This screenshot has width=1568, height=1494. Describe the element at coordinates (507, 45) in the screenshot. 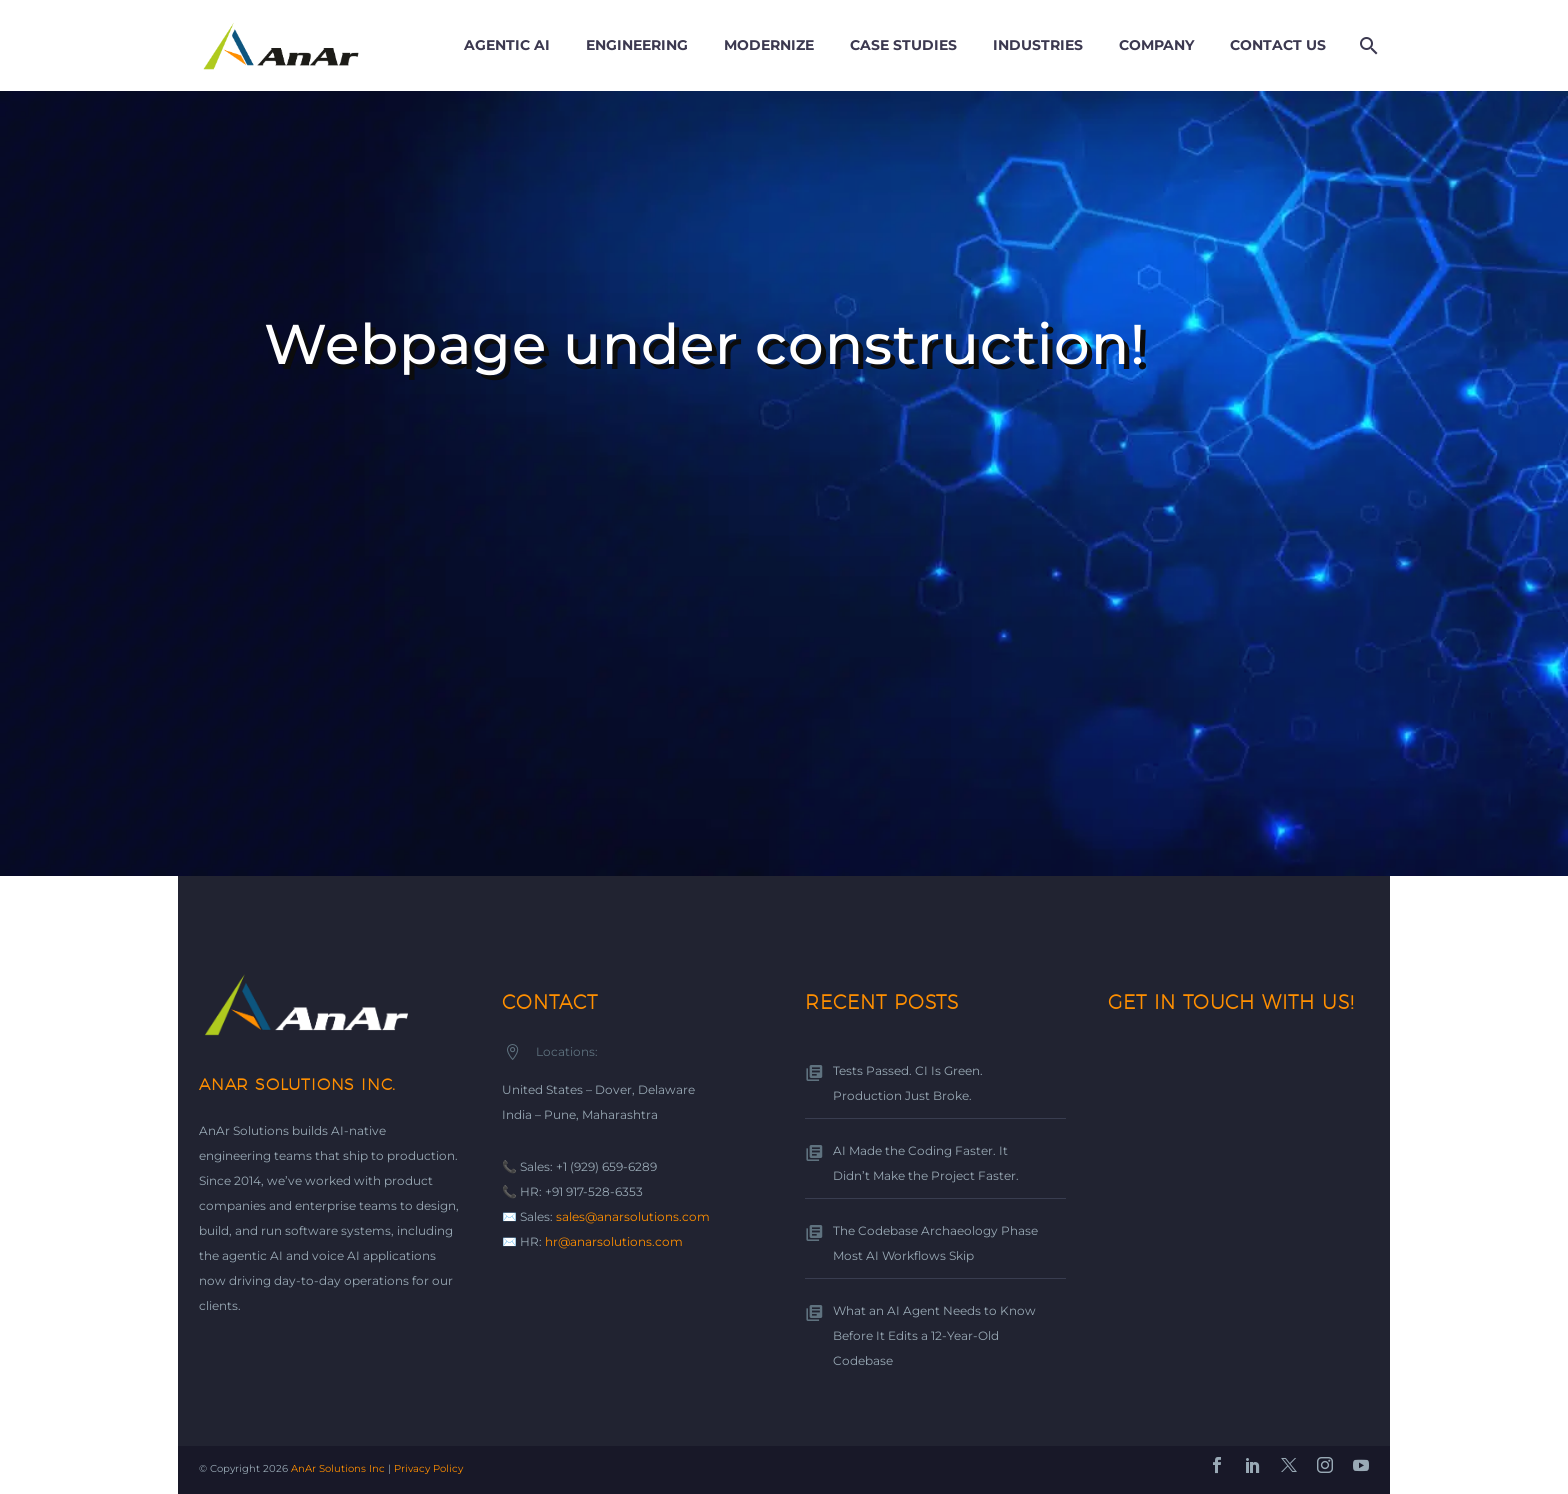

I see `Agentic AI` at that location.